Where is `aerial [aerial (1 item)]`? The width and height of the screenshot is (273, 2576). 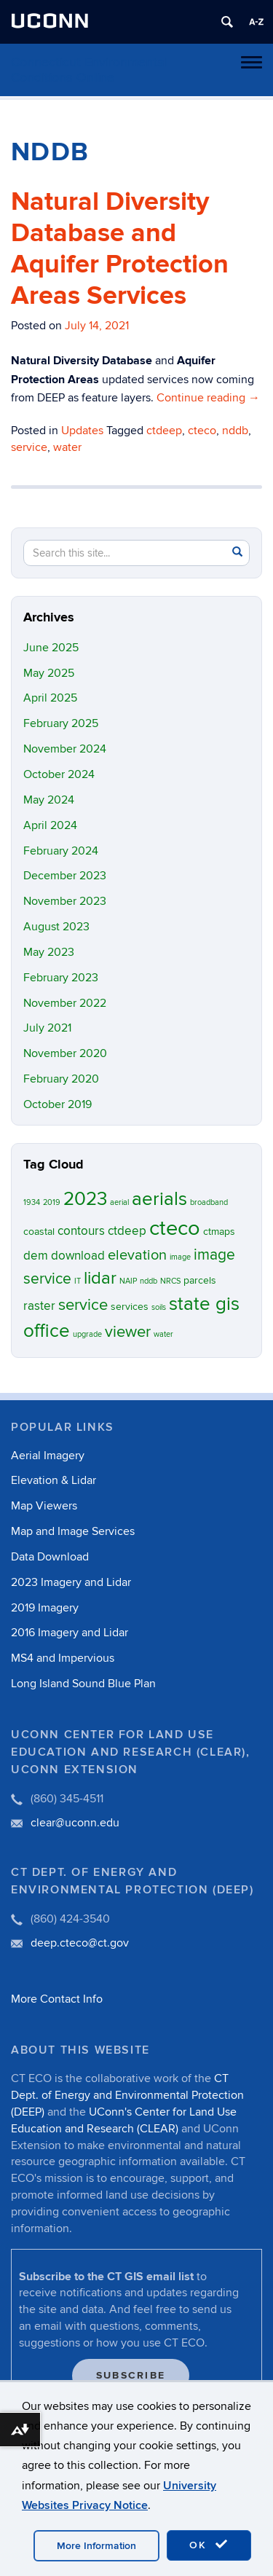
aerial [aerial (1 item)] is located at coordinates (119, 1202).